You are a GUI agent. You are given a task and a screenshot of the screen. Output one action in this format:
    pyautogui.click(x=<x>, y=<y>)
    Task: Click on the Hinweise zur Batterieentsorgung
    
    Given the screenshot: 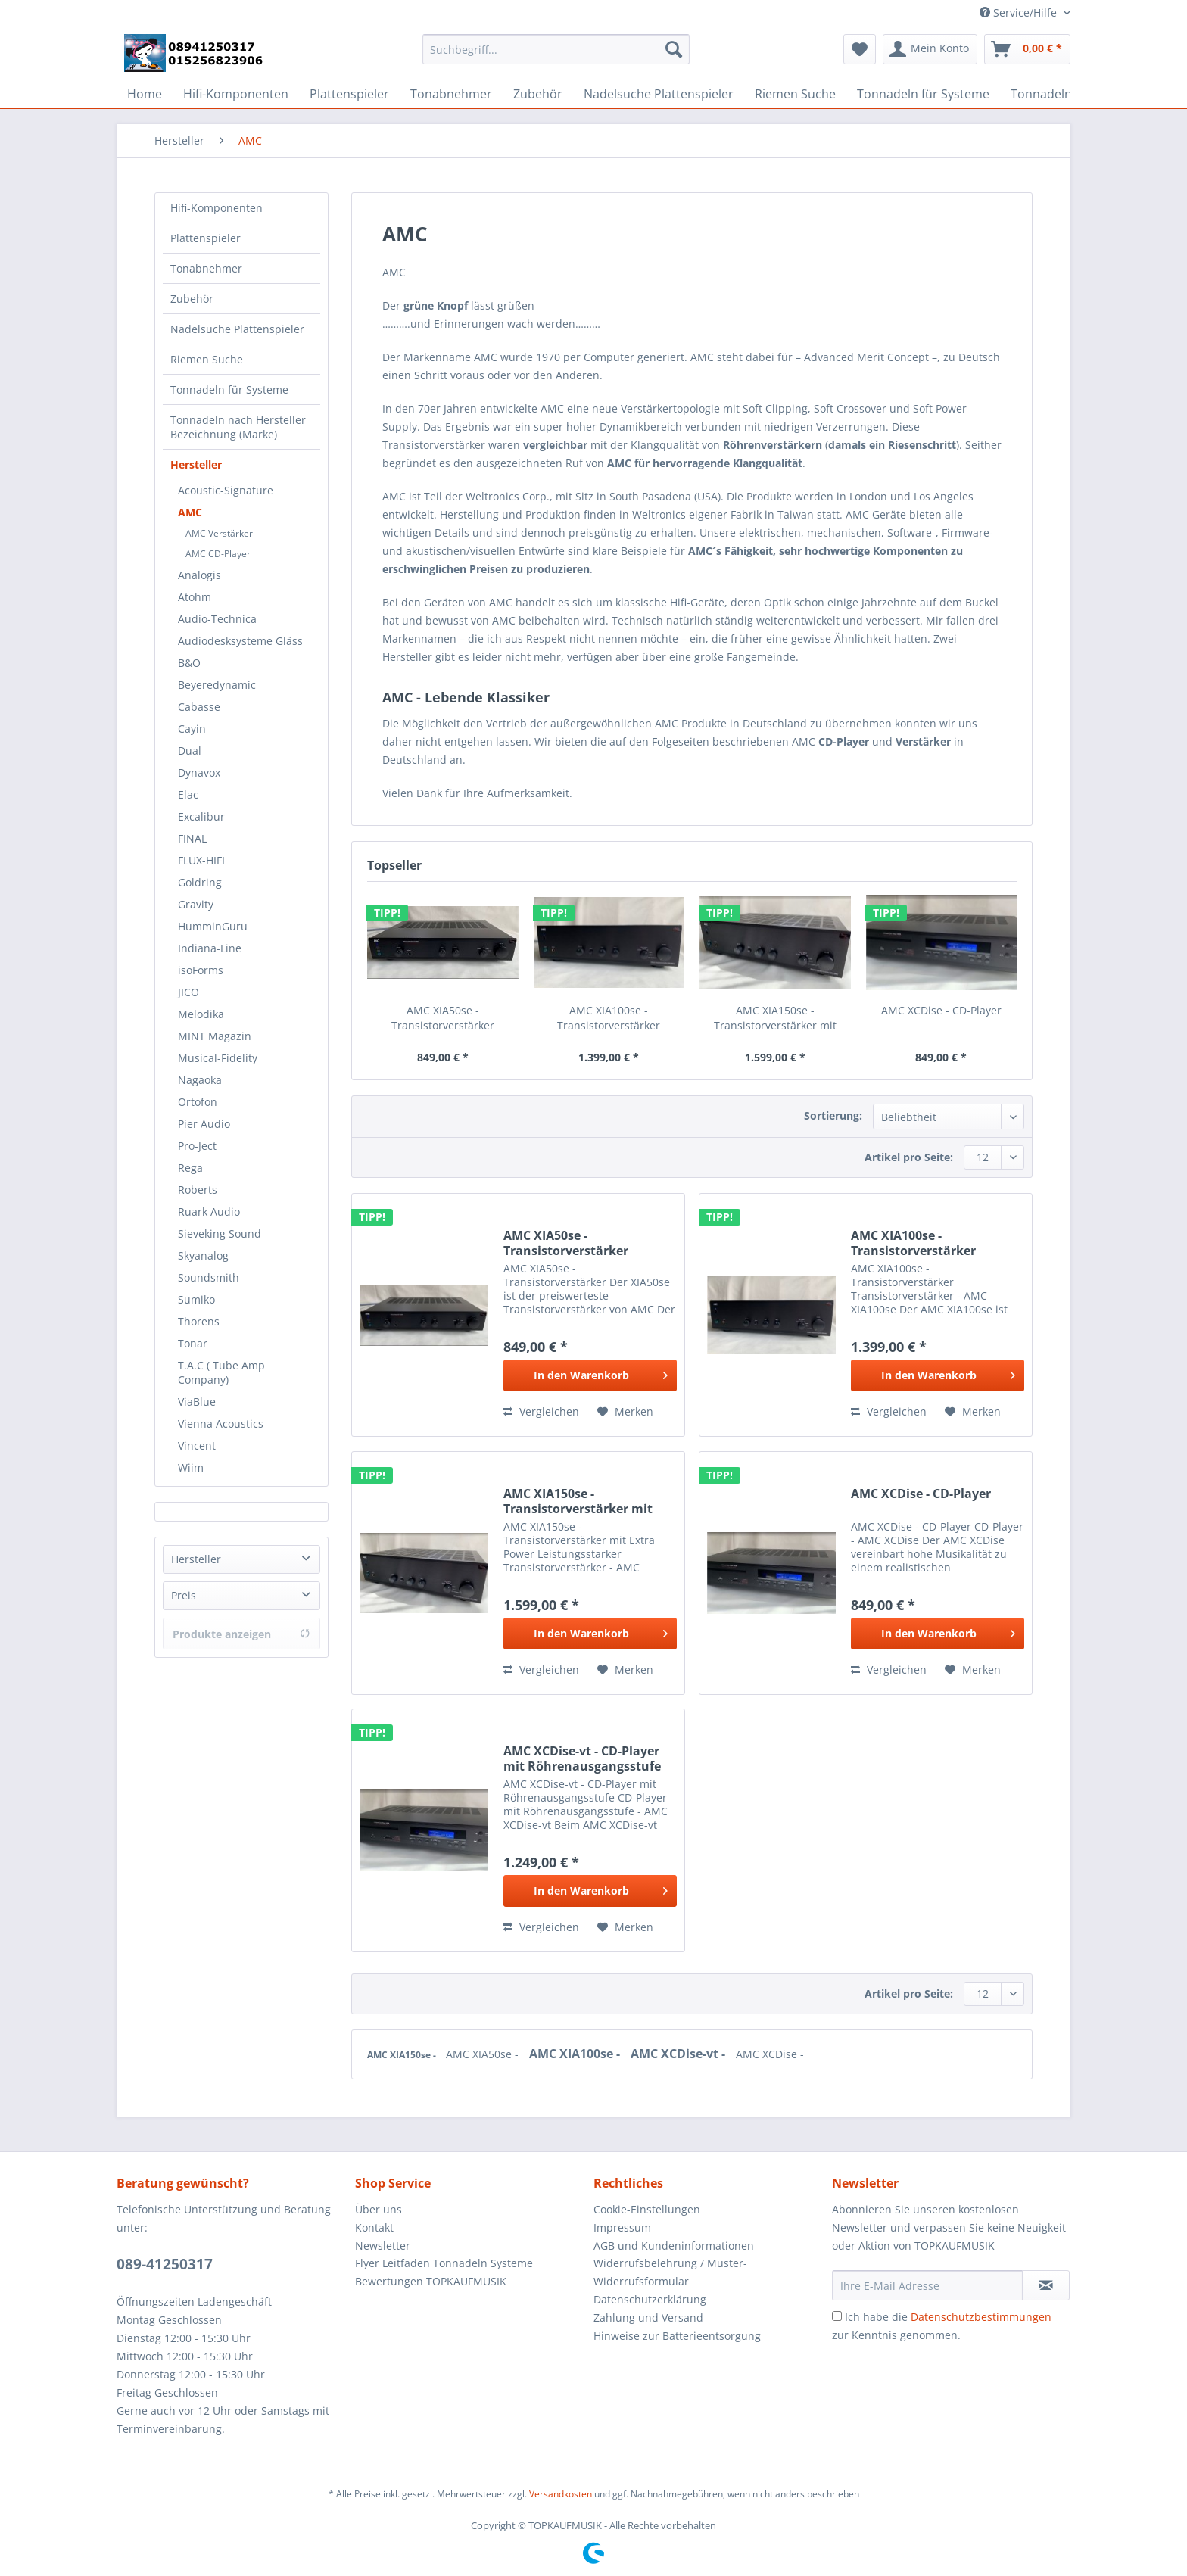 What is the action you would take?
    pyautogui.click(x=677, y=2335)
    